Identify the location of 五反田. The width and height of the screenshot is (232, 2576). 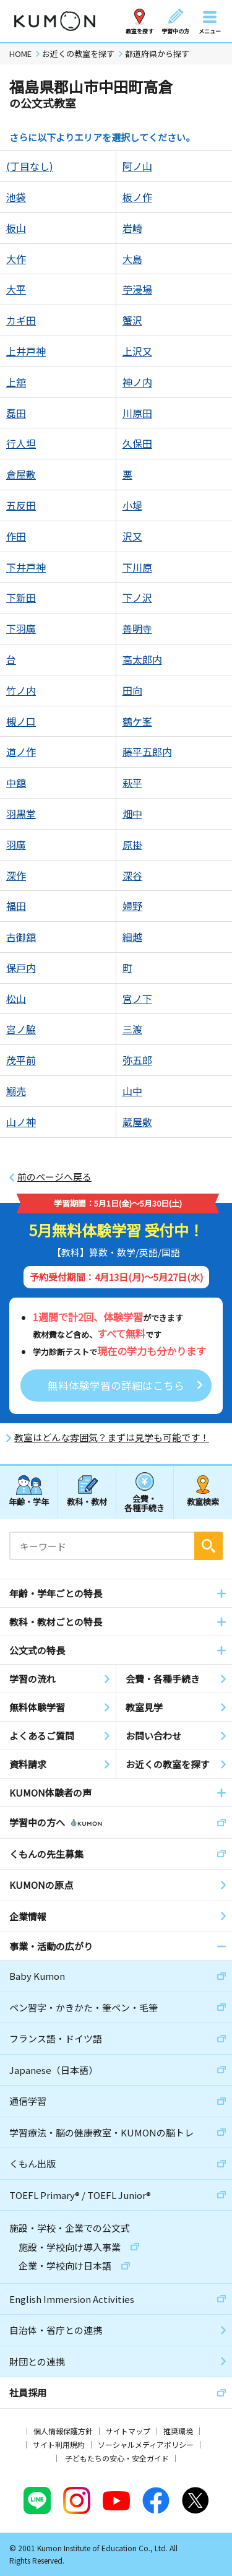
(21, 505).